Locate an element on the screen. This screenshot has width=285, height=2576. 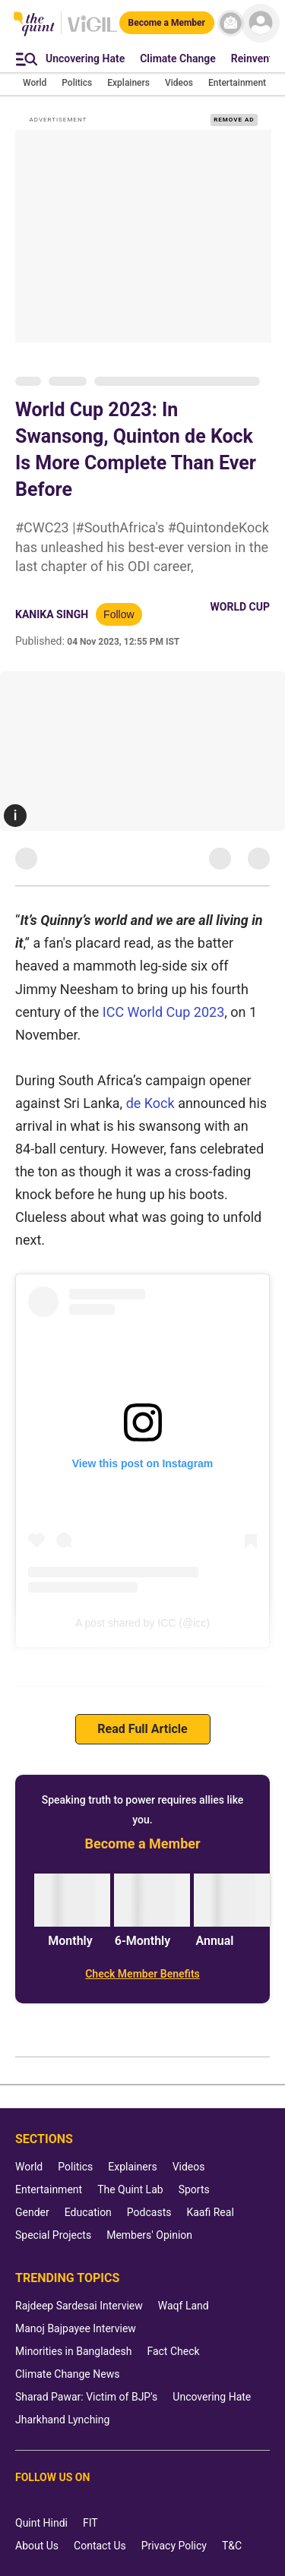
World Cup is located at coordinates (240, 607).